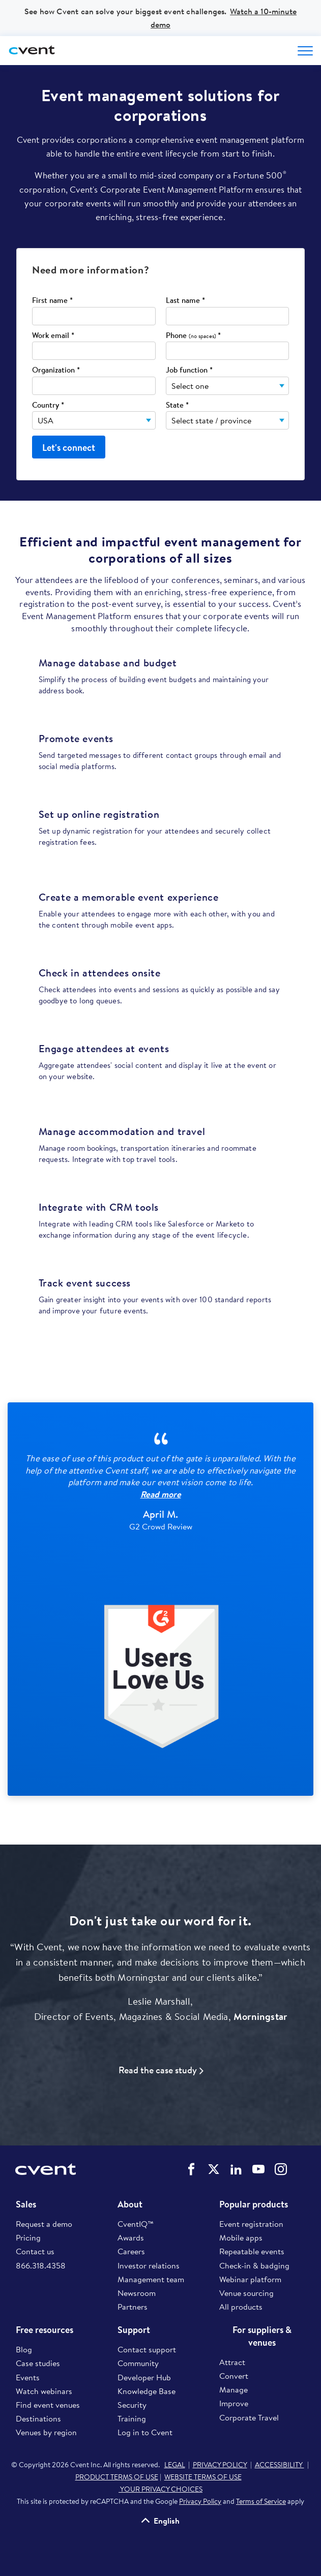 Image resolution: width=321 pixels, height=2576 pixels. What do you see at coordinates (240, 2237) in the screenshot?
I see `Mobile apps` at bounding box center [240, 2237].